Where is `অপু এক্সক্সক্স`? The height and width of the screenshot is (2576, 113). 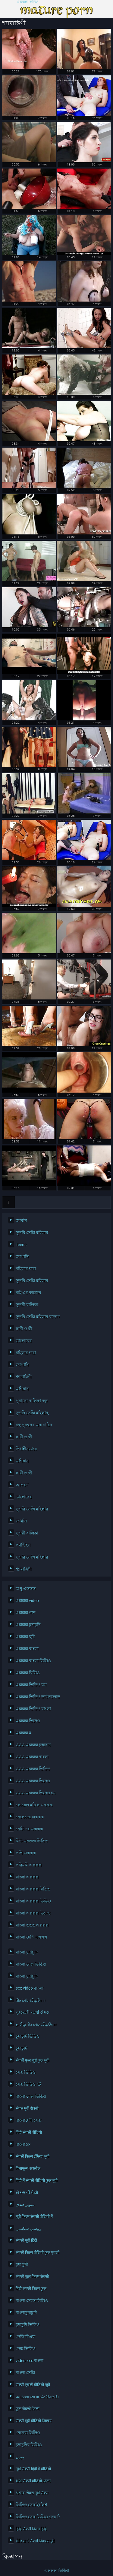
অপু এক্সক্সক্স is located at coordinates (26, 1588).